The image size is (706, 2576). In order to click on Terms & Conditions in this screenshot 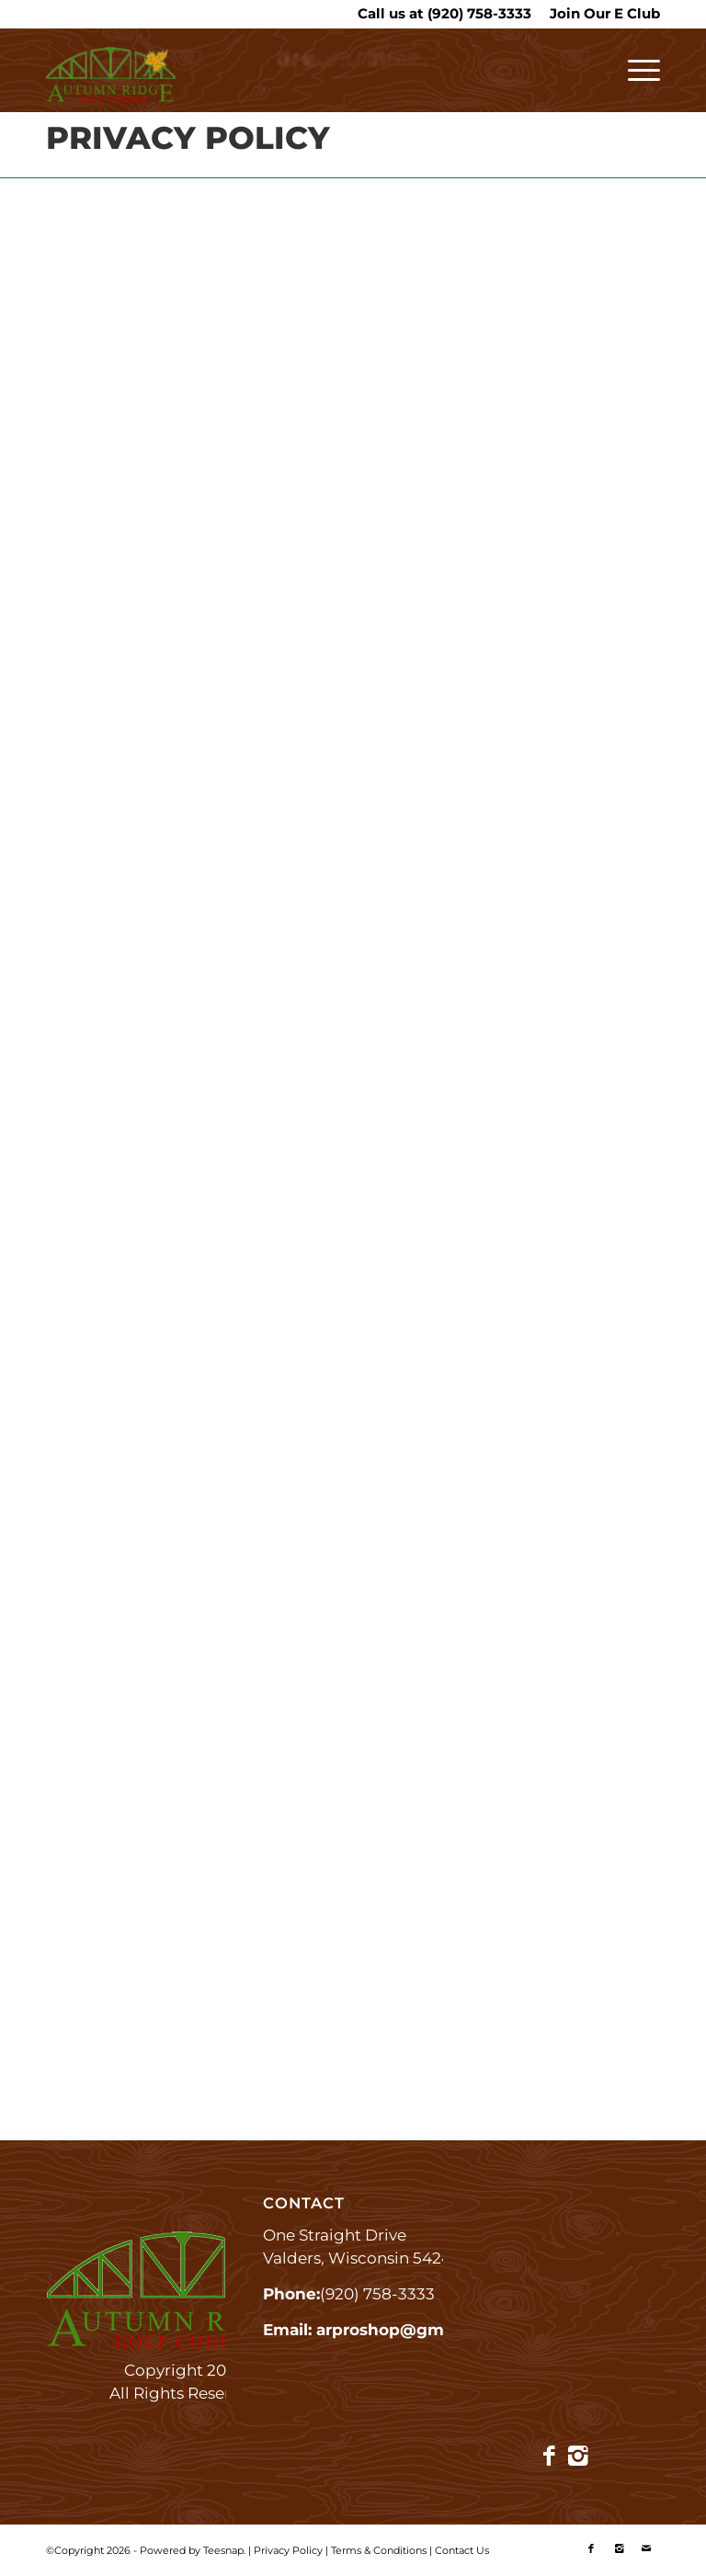, I will do `click(379, 2550)`.